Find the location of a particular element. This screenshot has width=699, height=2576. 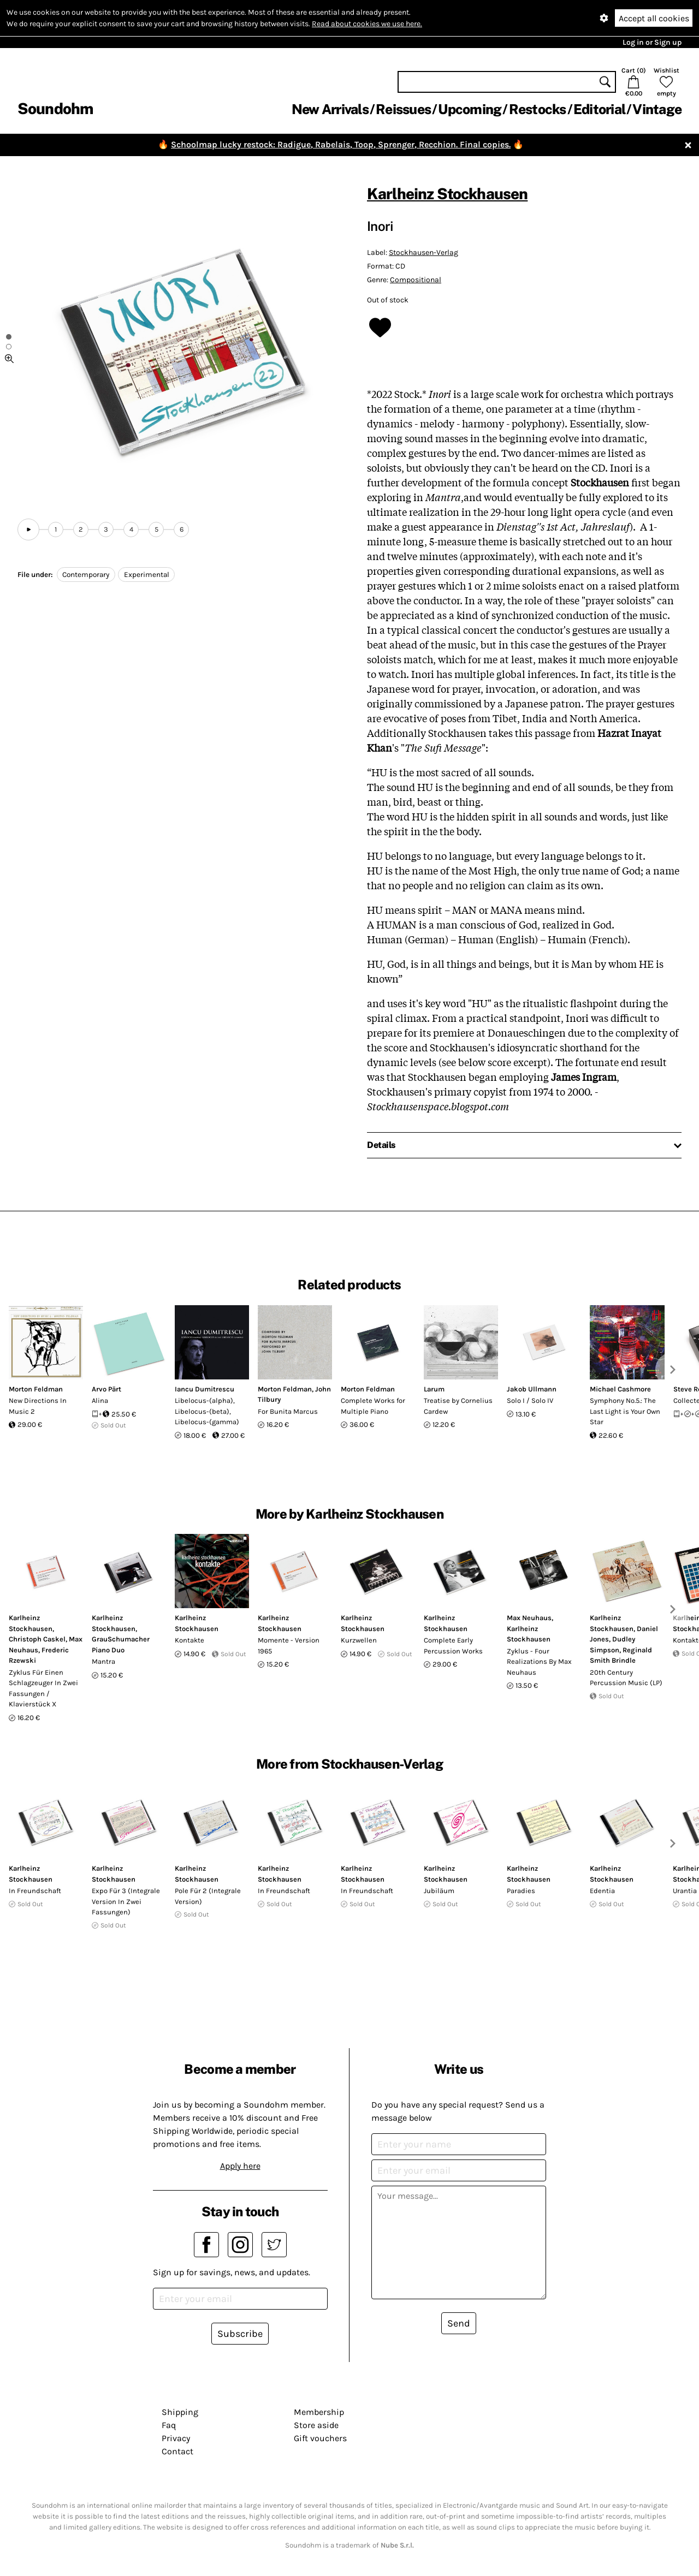

Schoolmap lucky restock: Radigue, Rabelais, Toop, Sprenger, Recchion. Final copies. is located at coordinates (341, 144).